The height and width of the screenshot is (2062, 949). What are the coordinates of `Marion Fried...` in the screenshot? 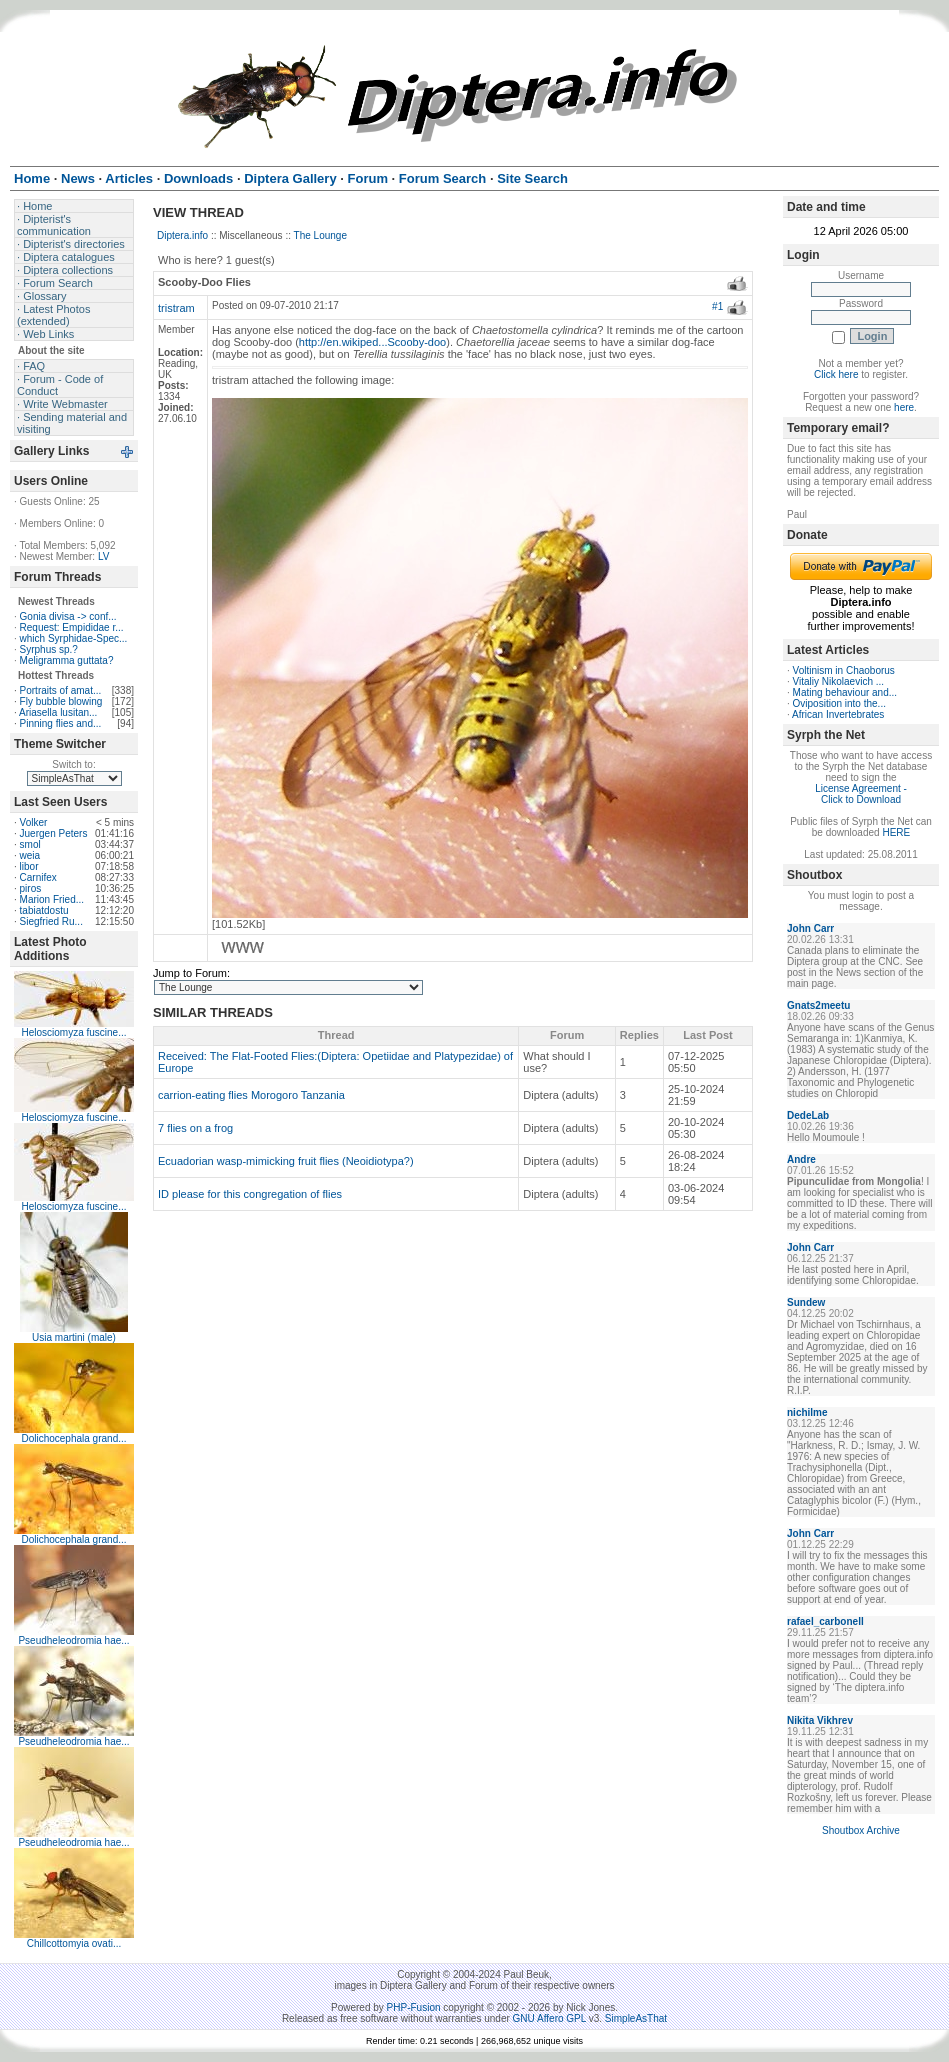 It's located at (52, 899).